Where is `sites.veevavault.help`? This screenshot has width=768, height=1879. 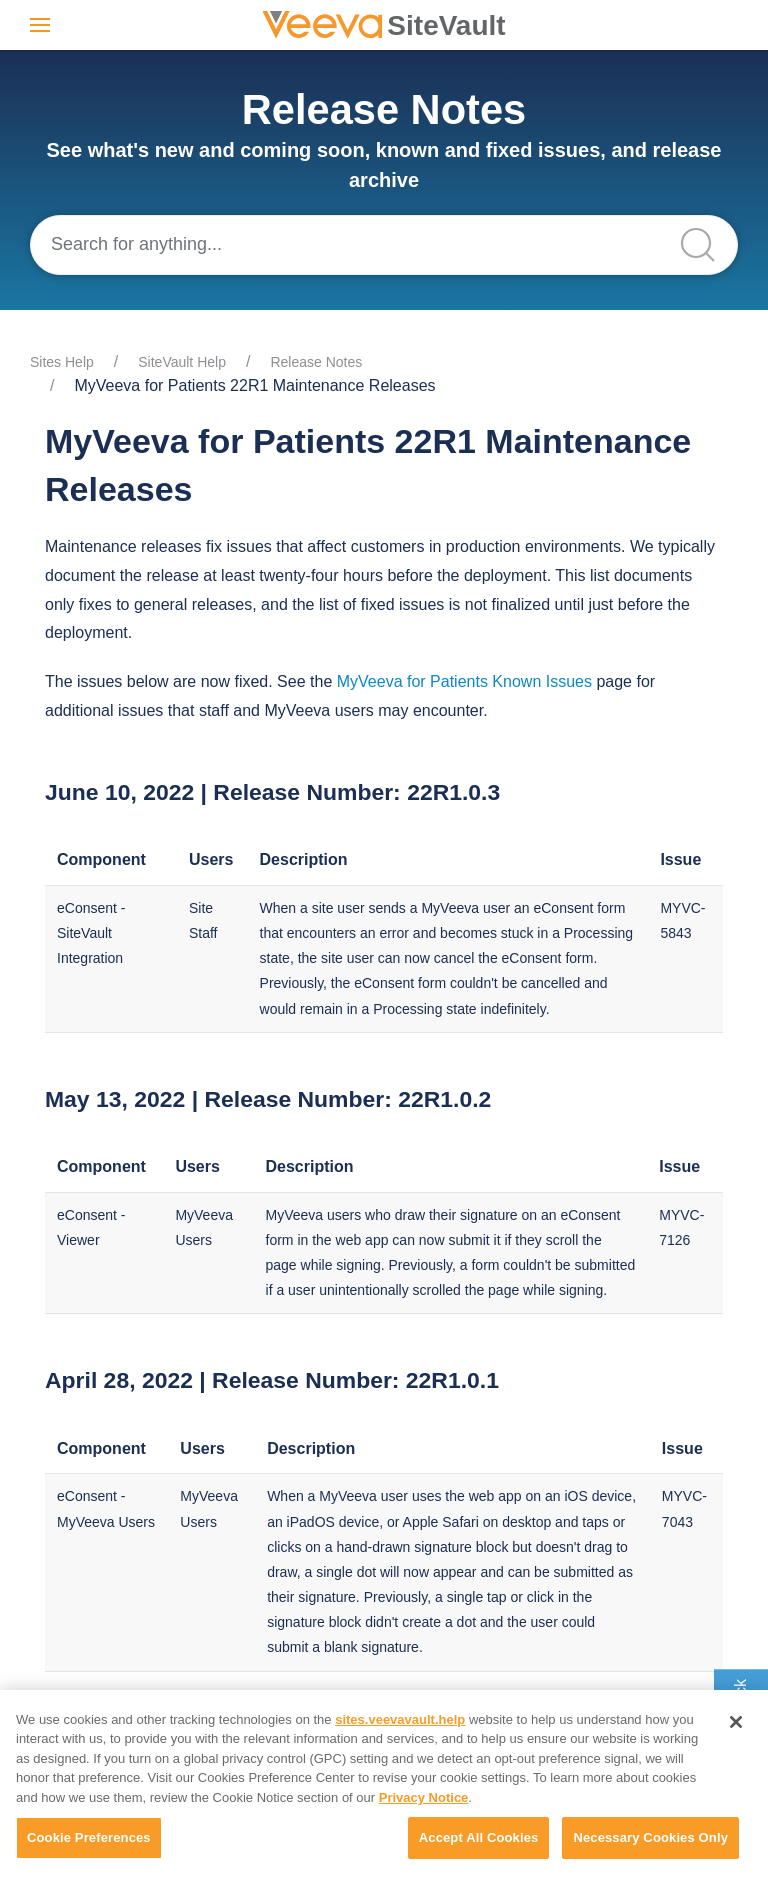 sites.veevavault.help is located at coordinates (400, 1719).